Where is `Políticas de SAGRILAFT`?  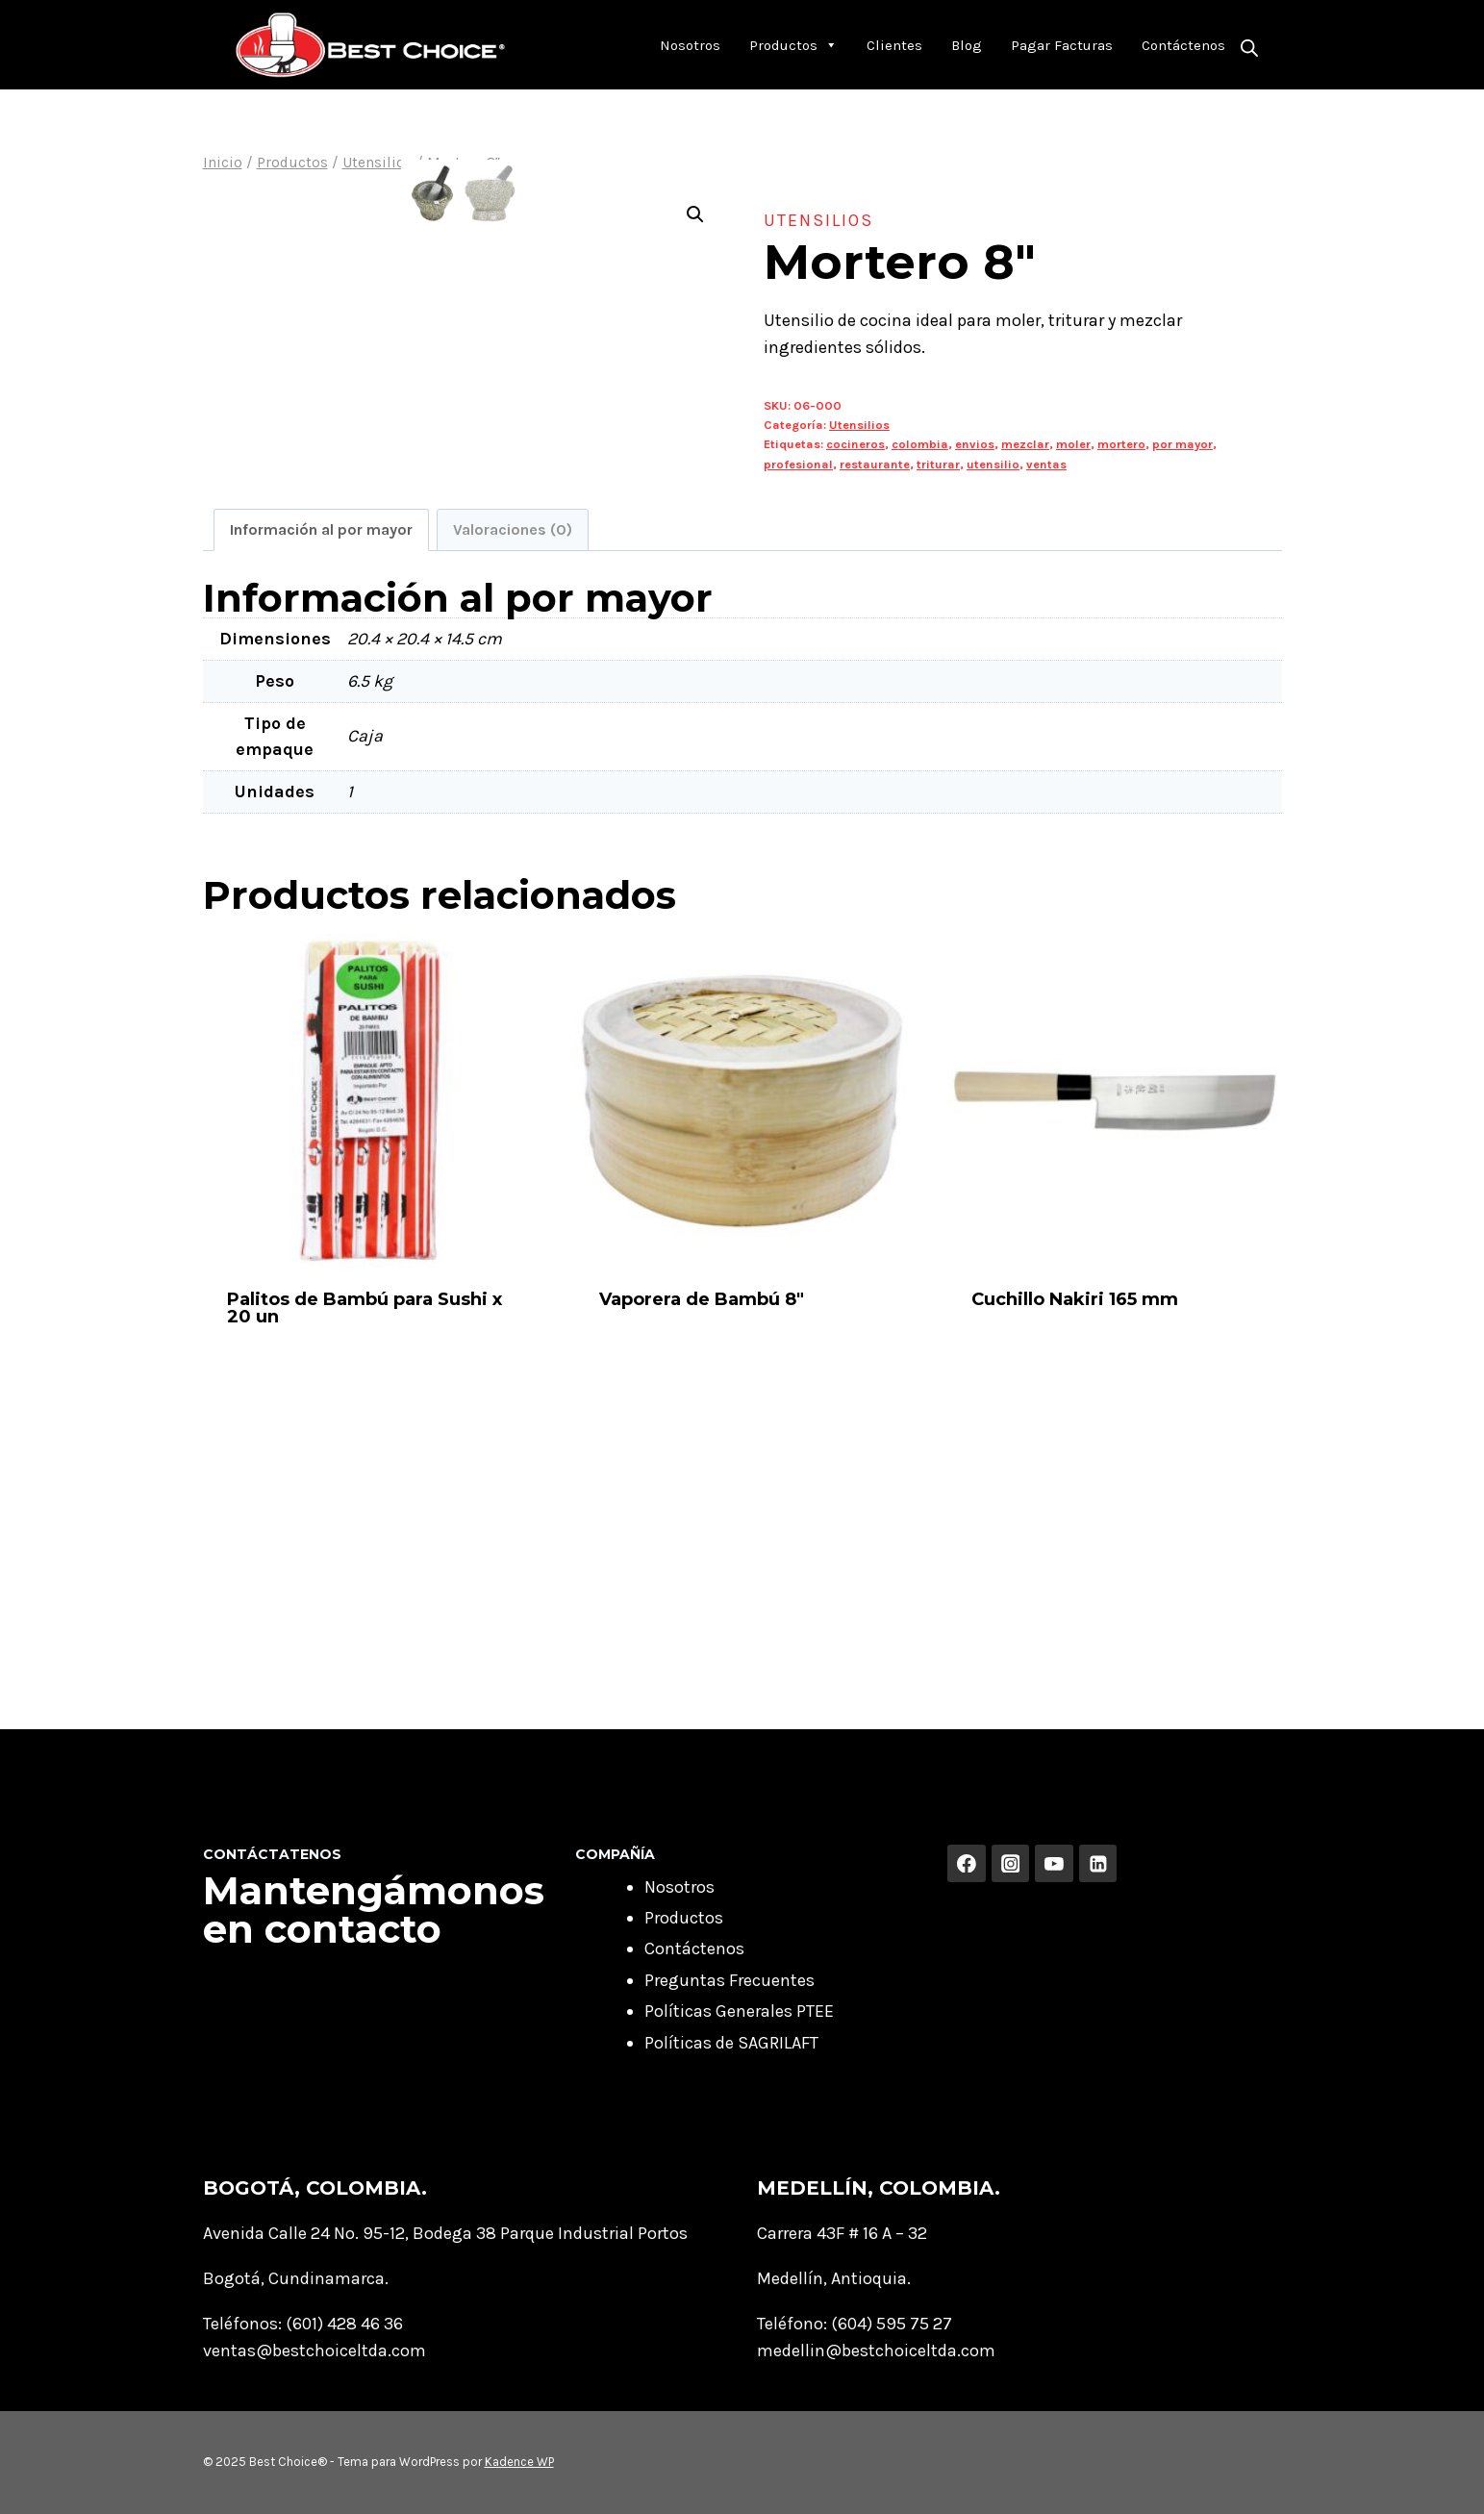 Políticas de SAGRILAFT is located at coordinates (731, 2042).